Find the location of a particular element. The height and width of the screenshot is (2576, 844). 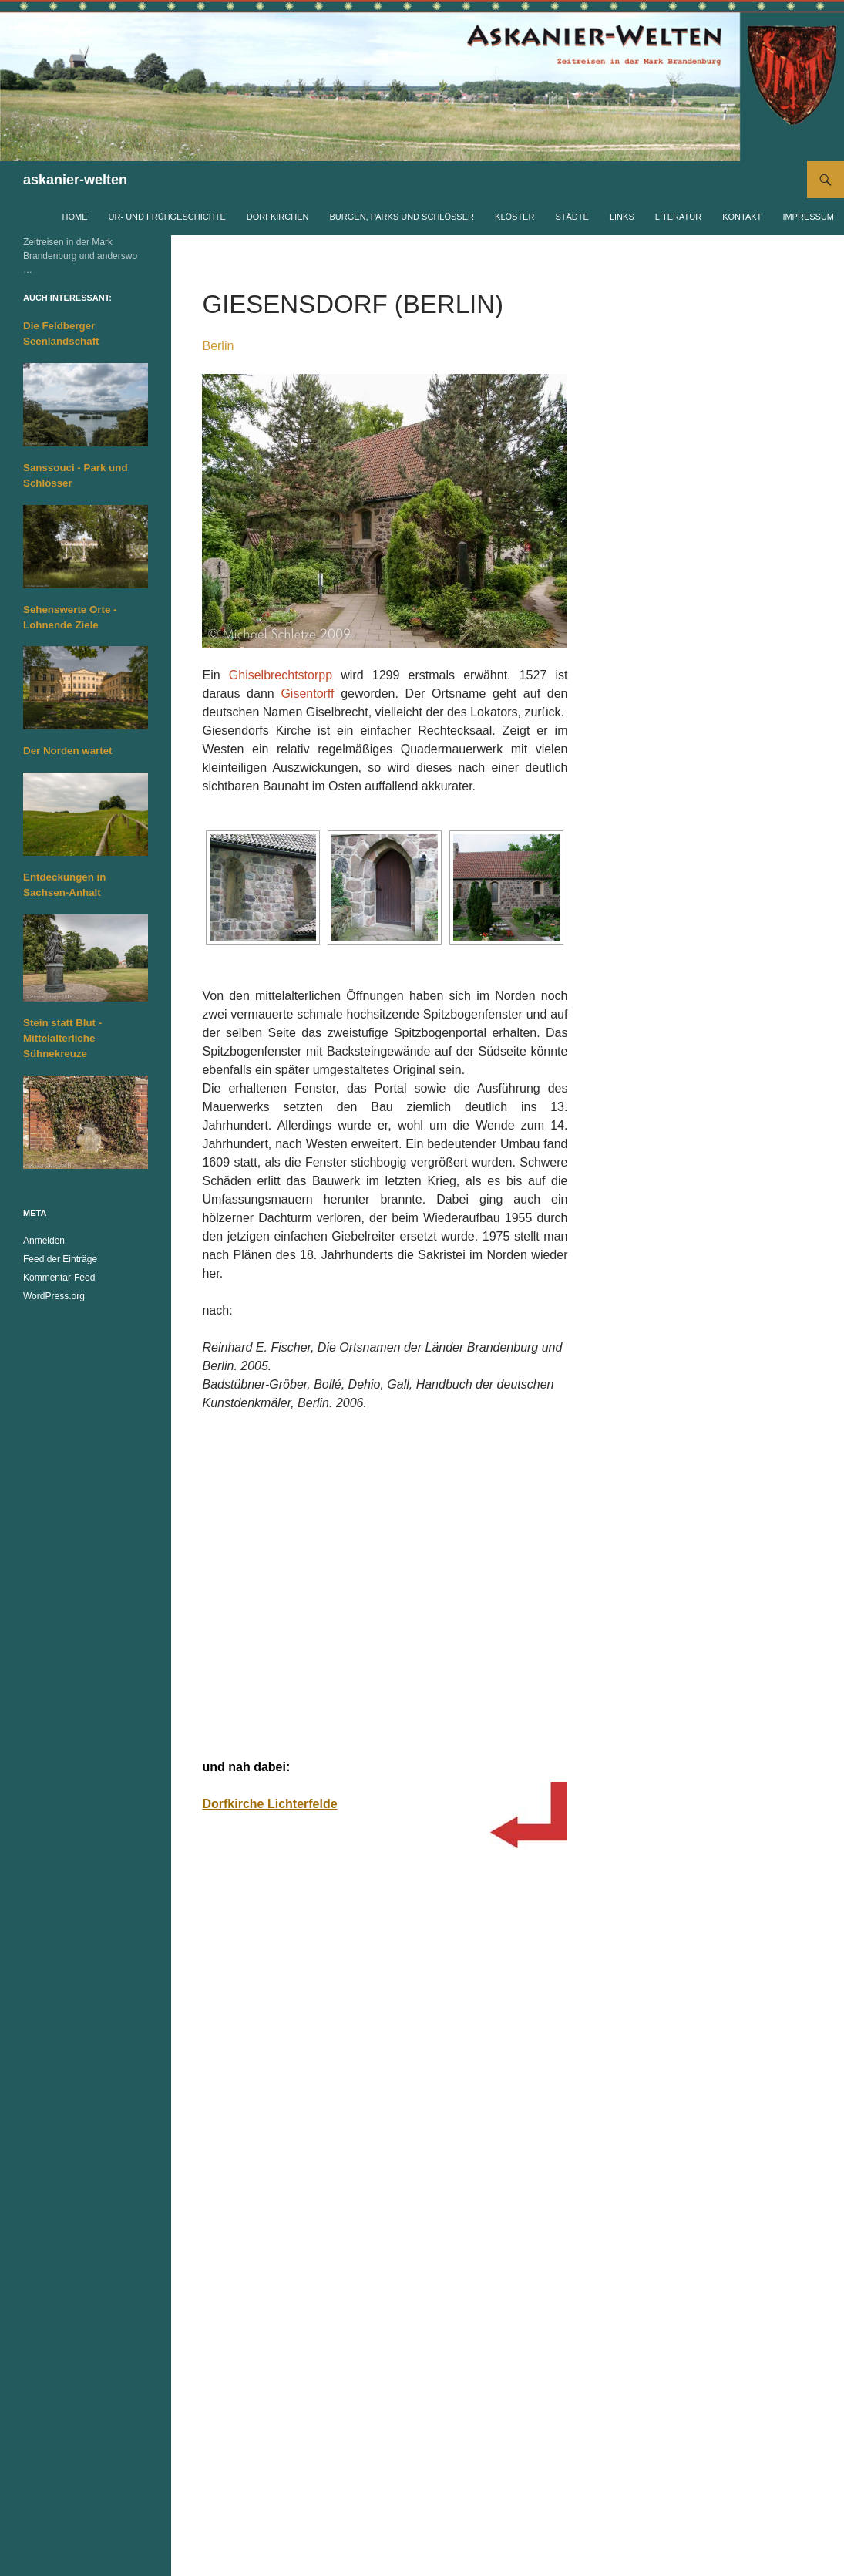

Kontakt is located at coordinates (742, 216).